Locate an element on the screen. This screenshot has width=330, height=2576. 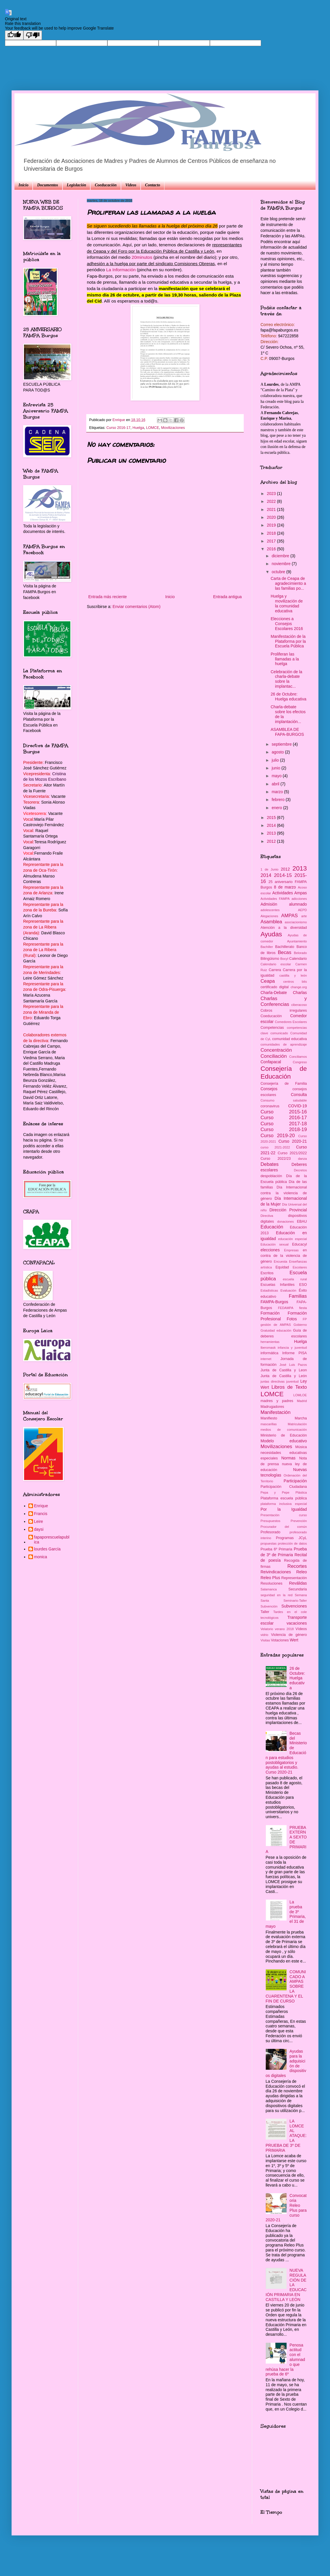
Equidad is located at coordinates (282, 1267).